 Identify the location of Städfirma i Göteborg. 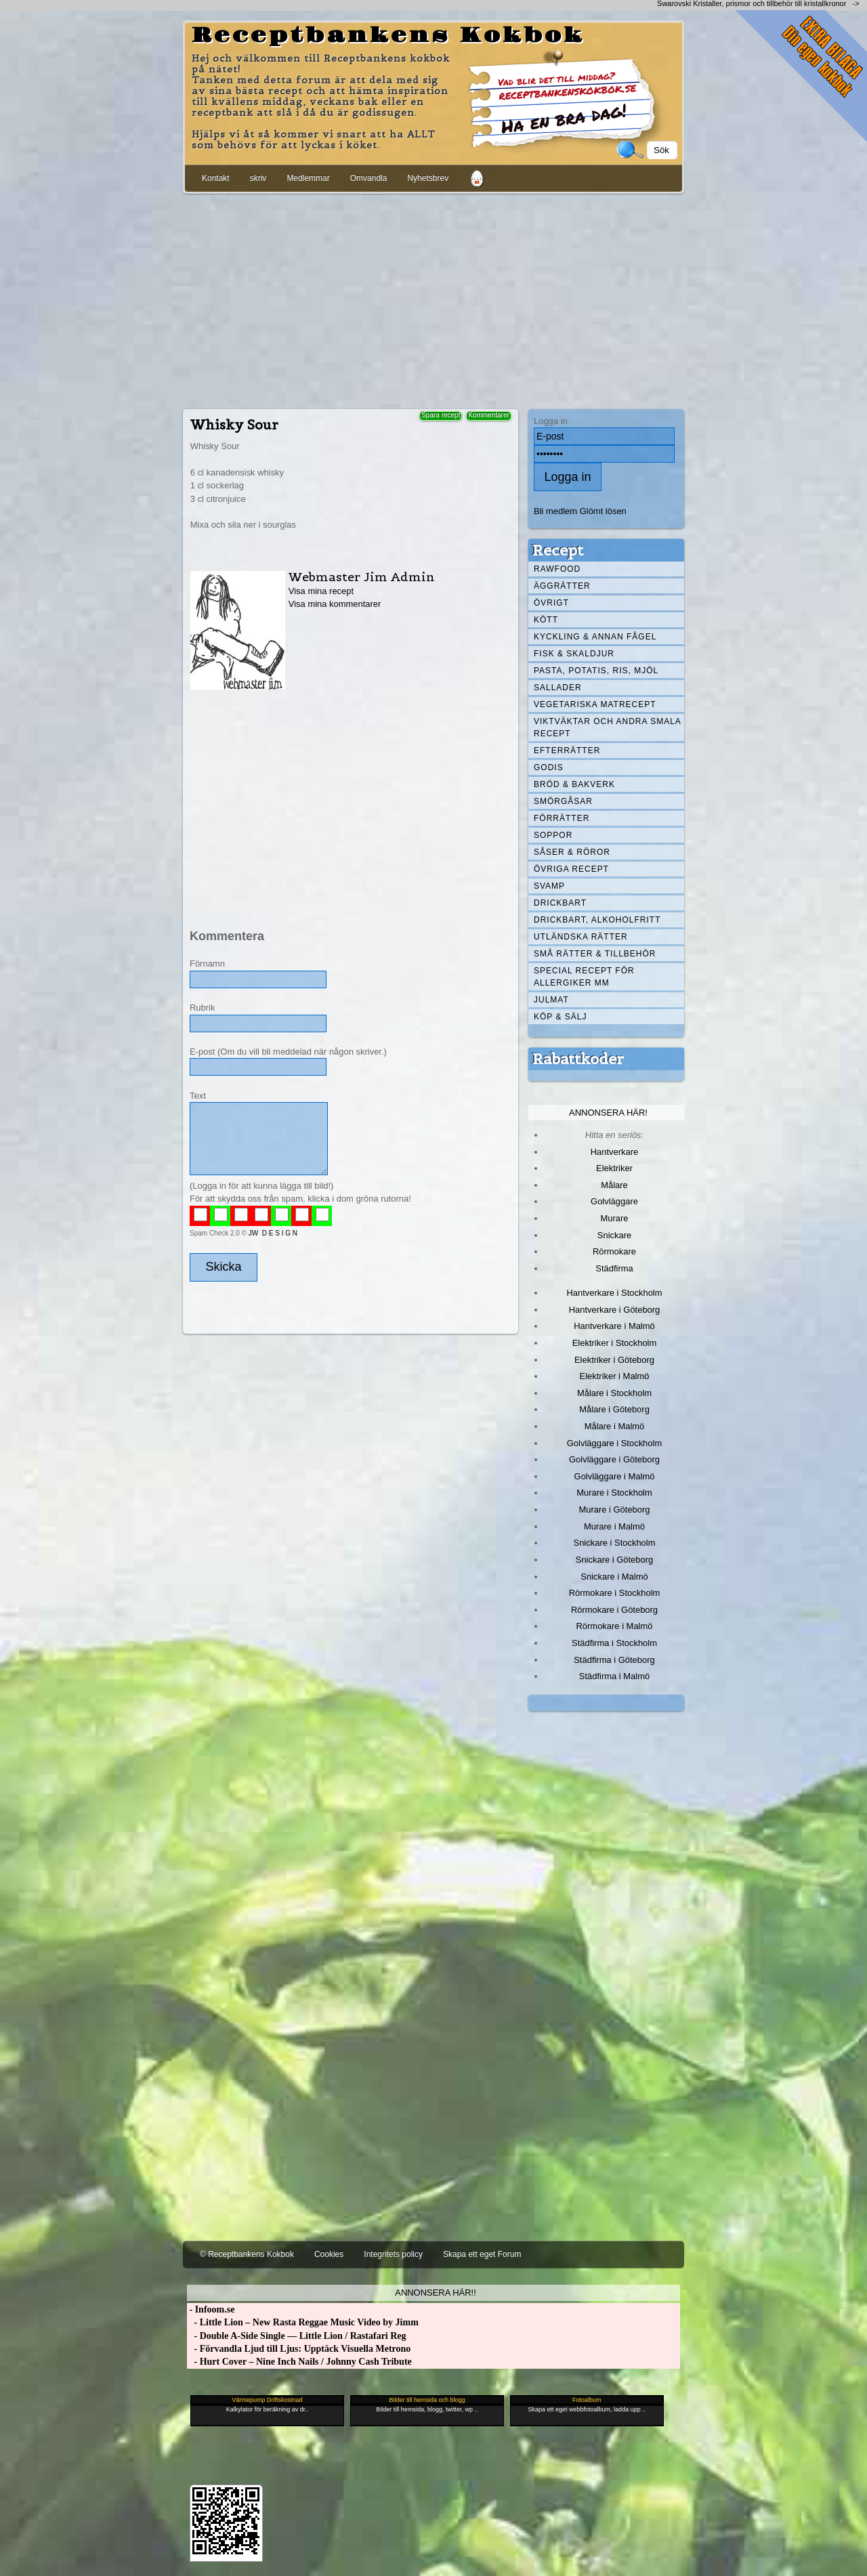
(614, 1660).